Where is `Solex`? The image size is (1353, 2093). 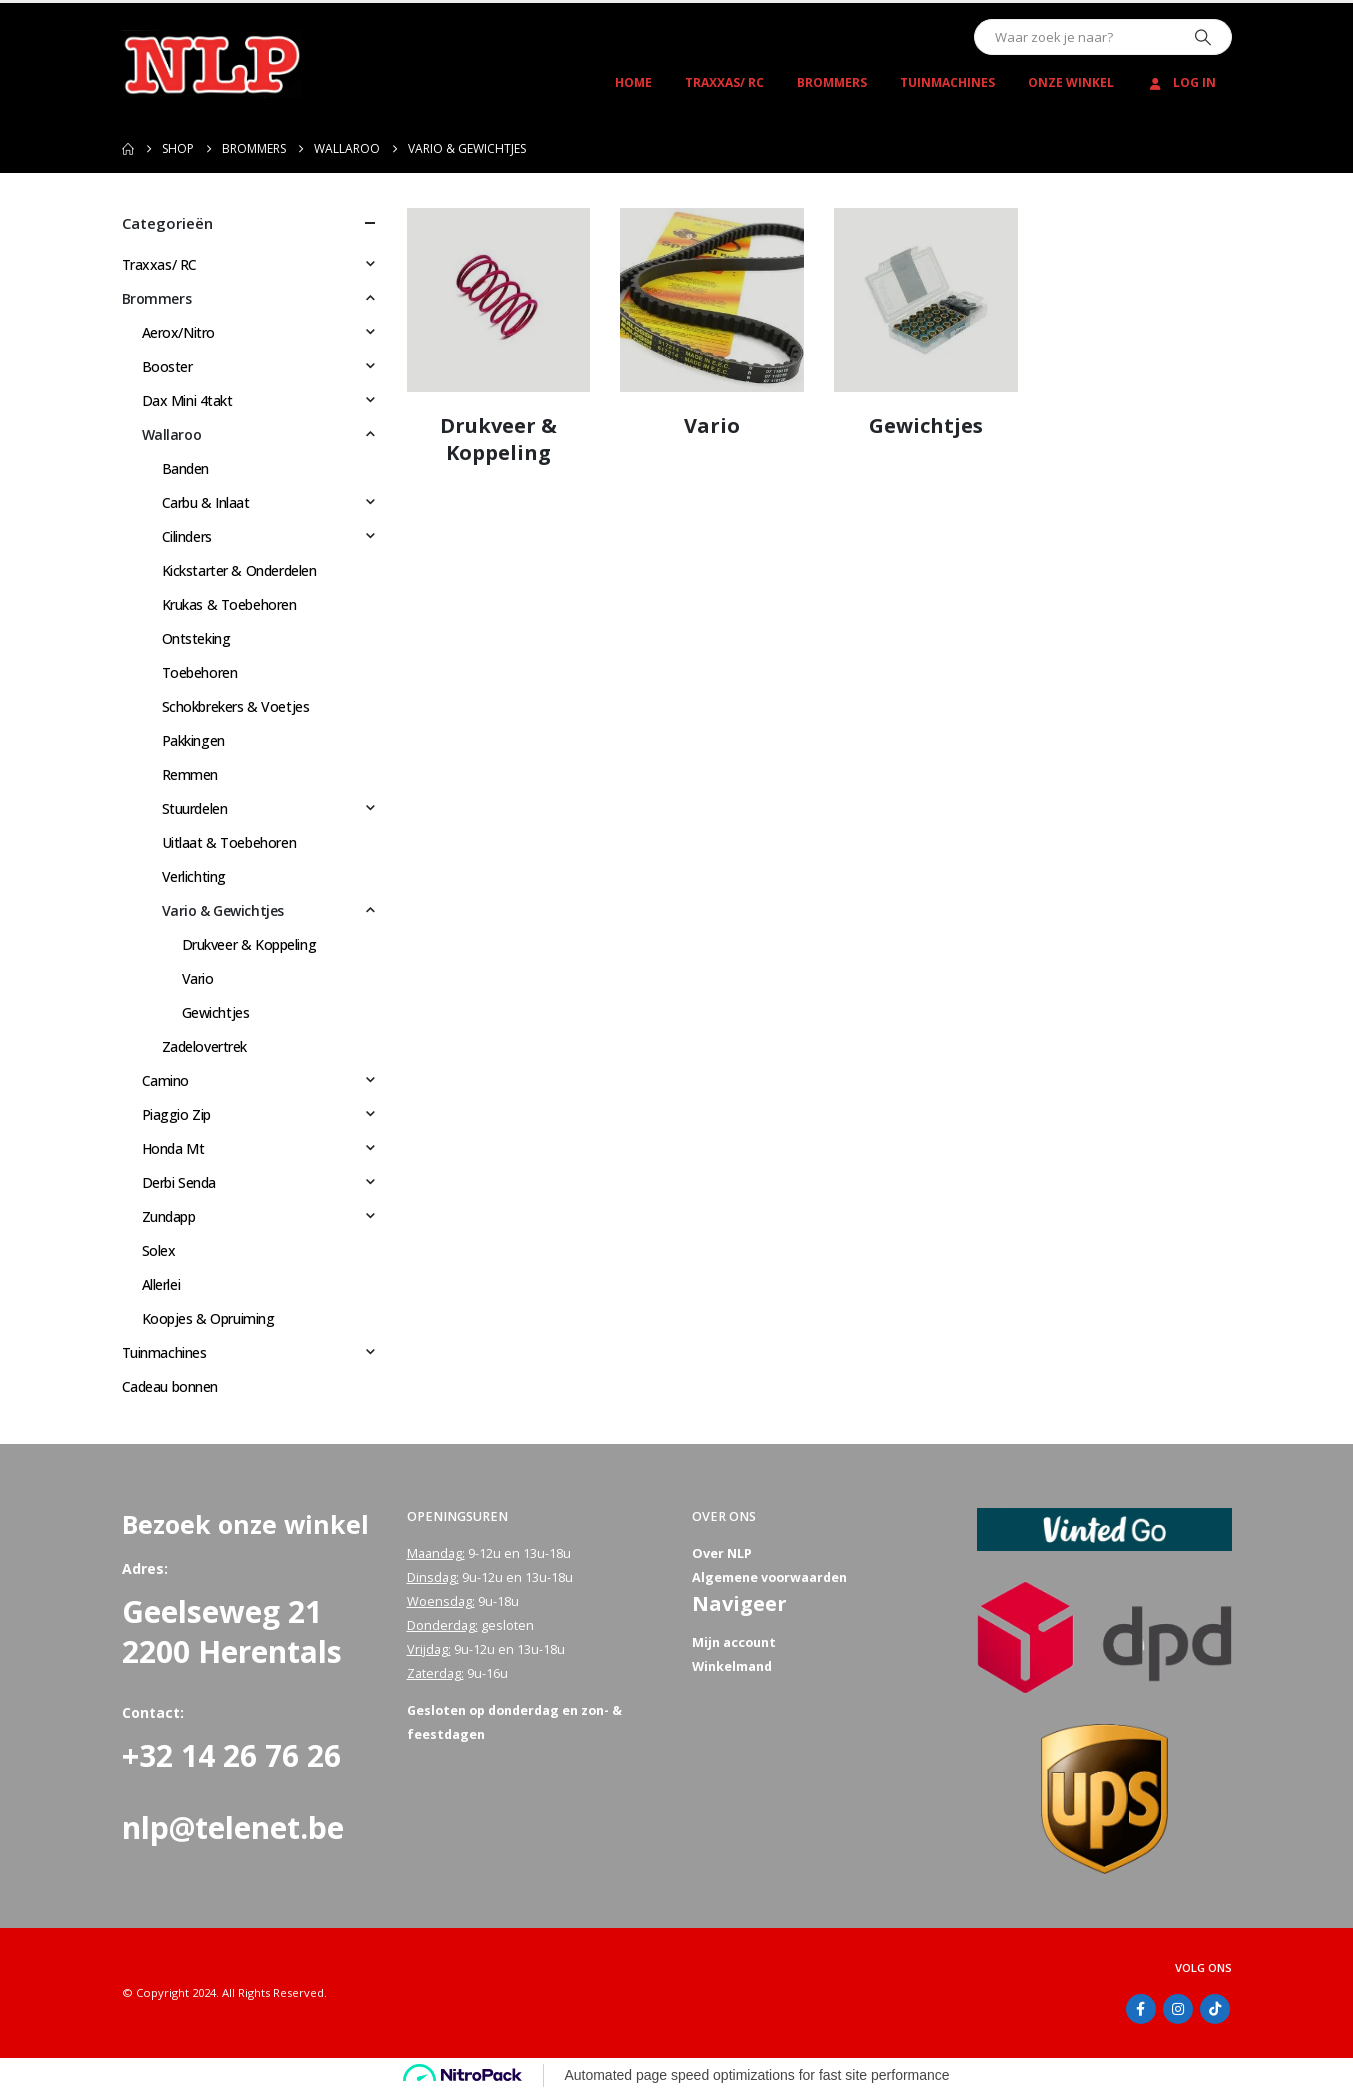 Solex is located at coordinates (159, 1250).